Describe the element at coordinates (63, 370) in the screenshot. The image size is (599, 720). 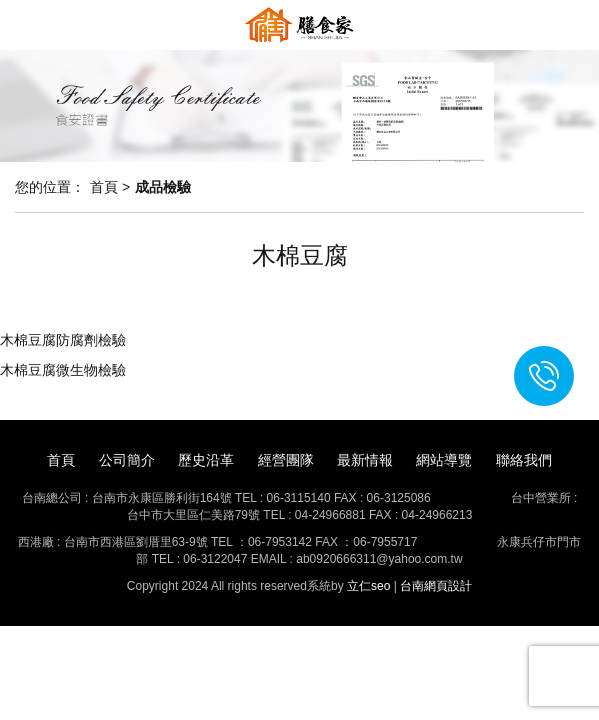
I see `木棉豆腐微生物檢驗` at that location.